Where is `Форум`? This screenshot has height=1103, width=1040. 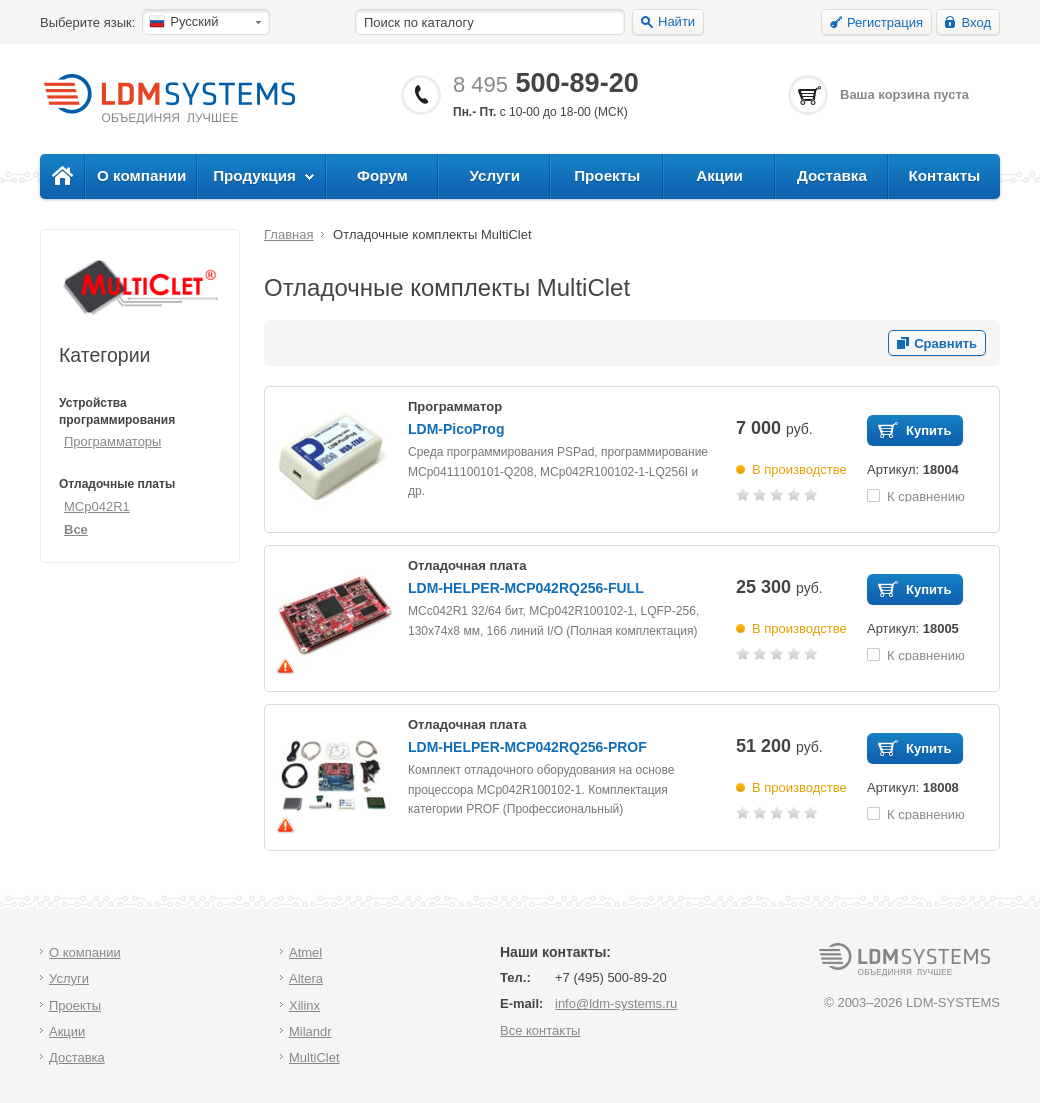 Форум is located at coordinates (382, 175).